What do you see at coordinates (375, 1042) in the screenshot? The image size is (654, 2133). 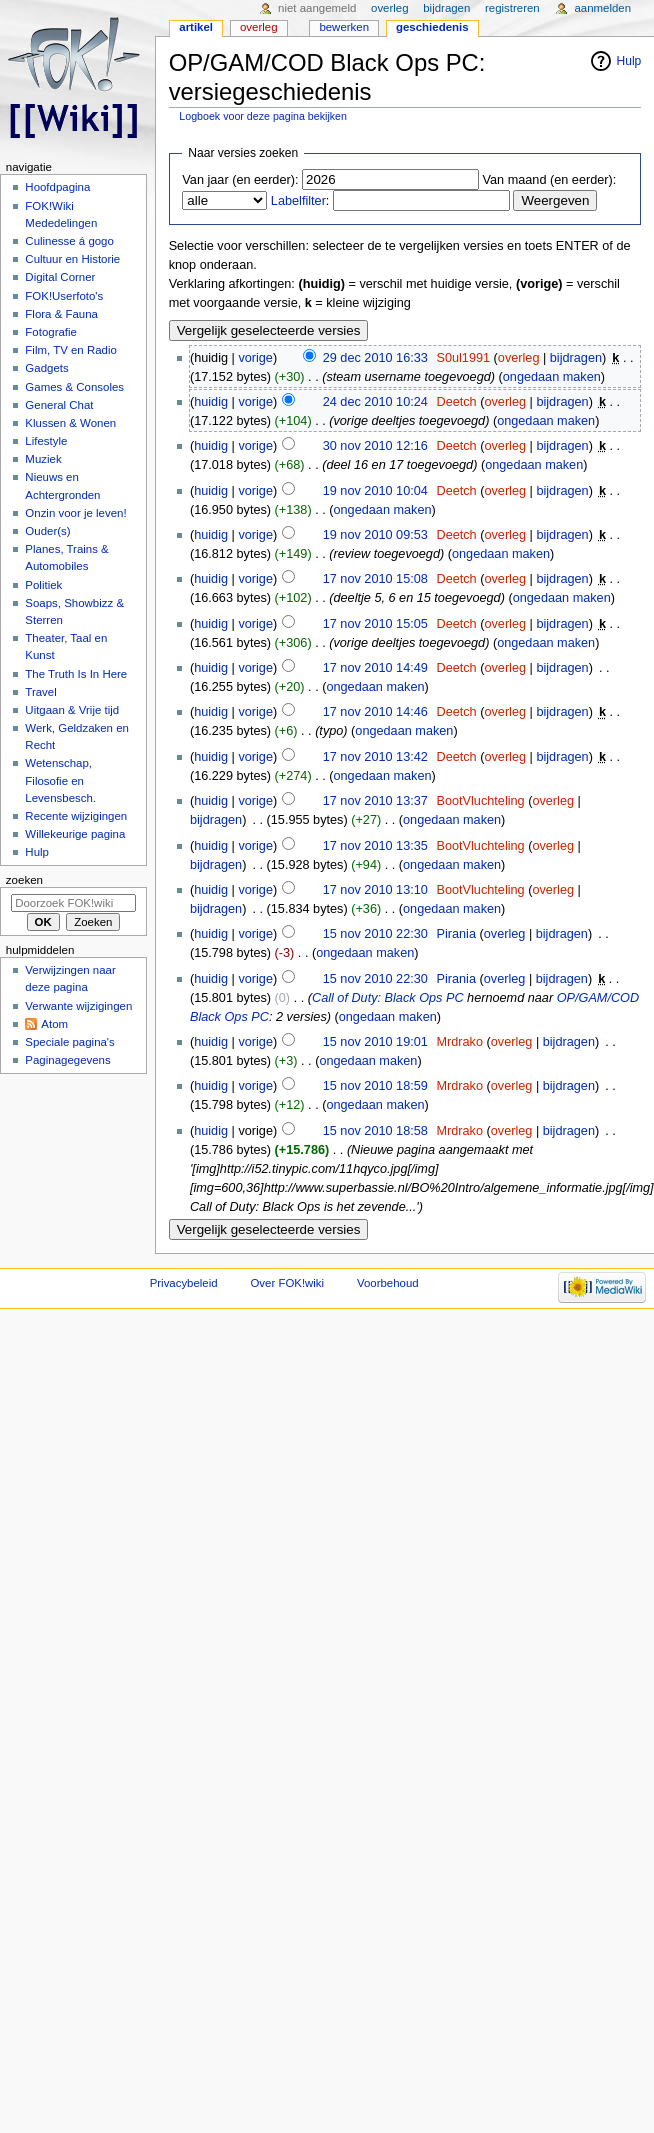 I see `15 nov 2010 19:01` at bounding box center [375, 1042].